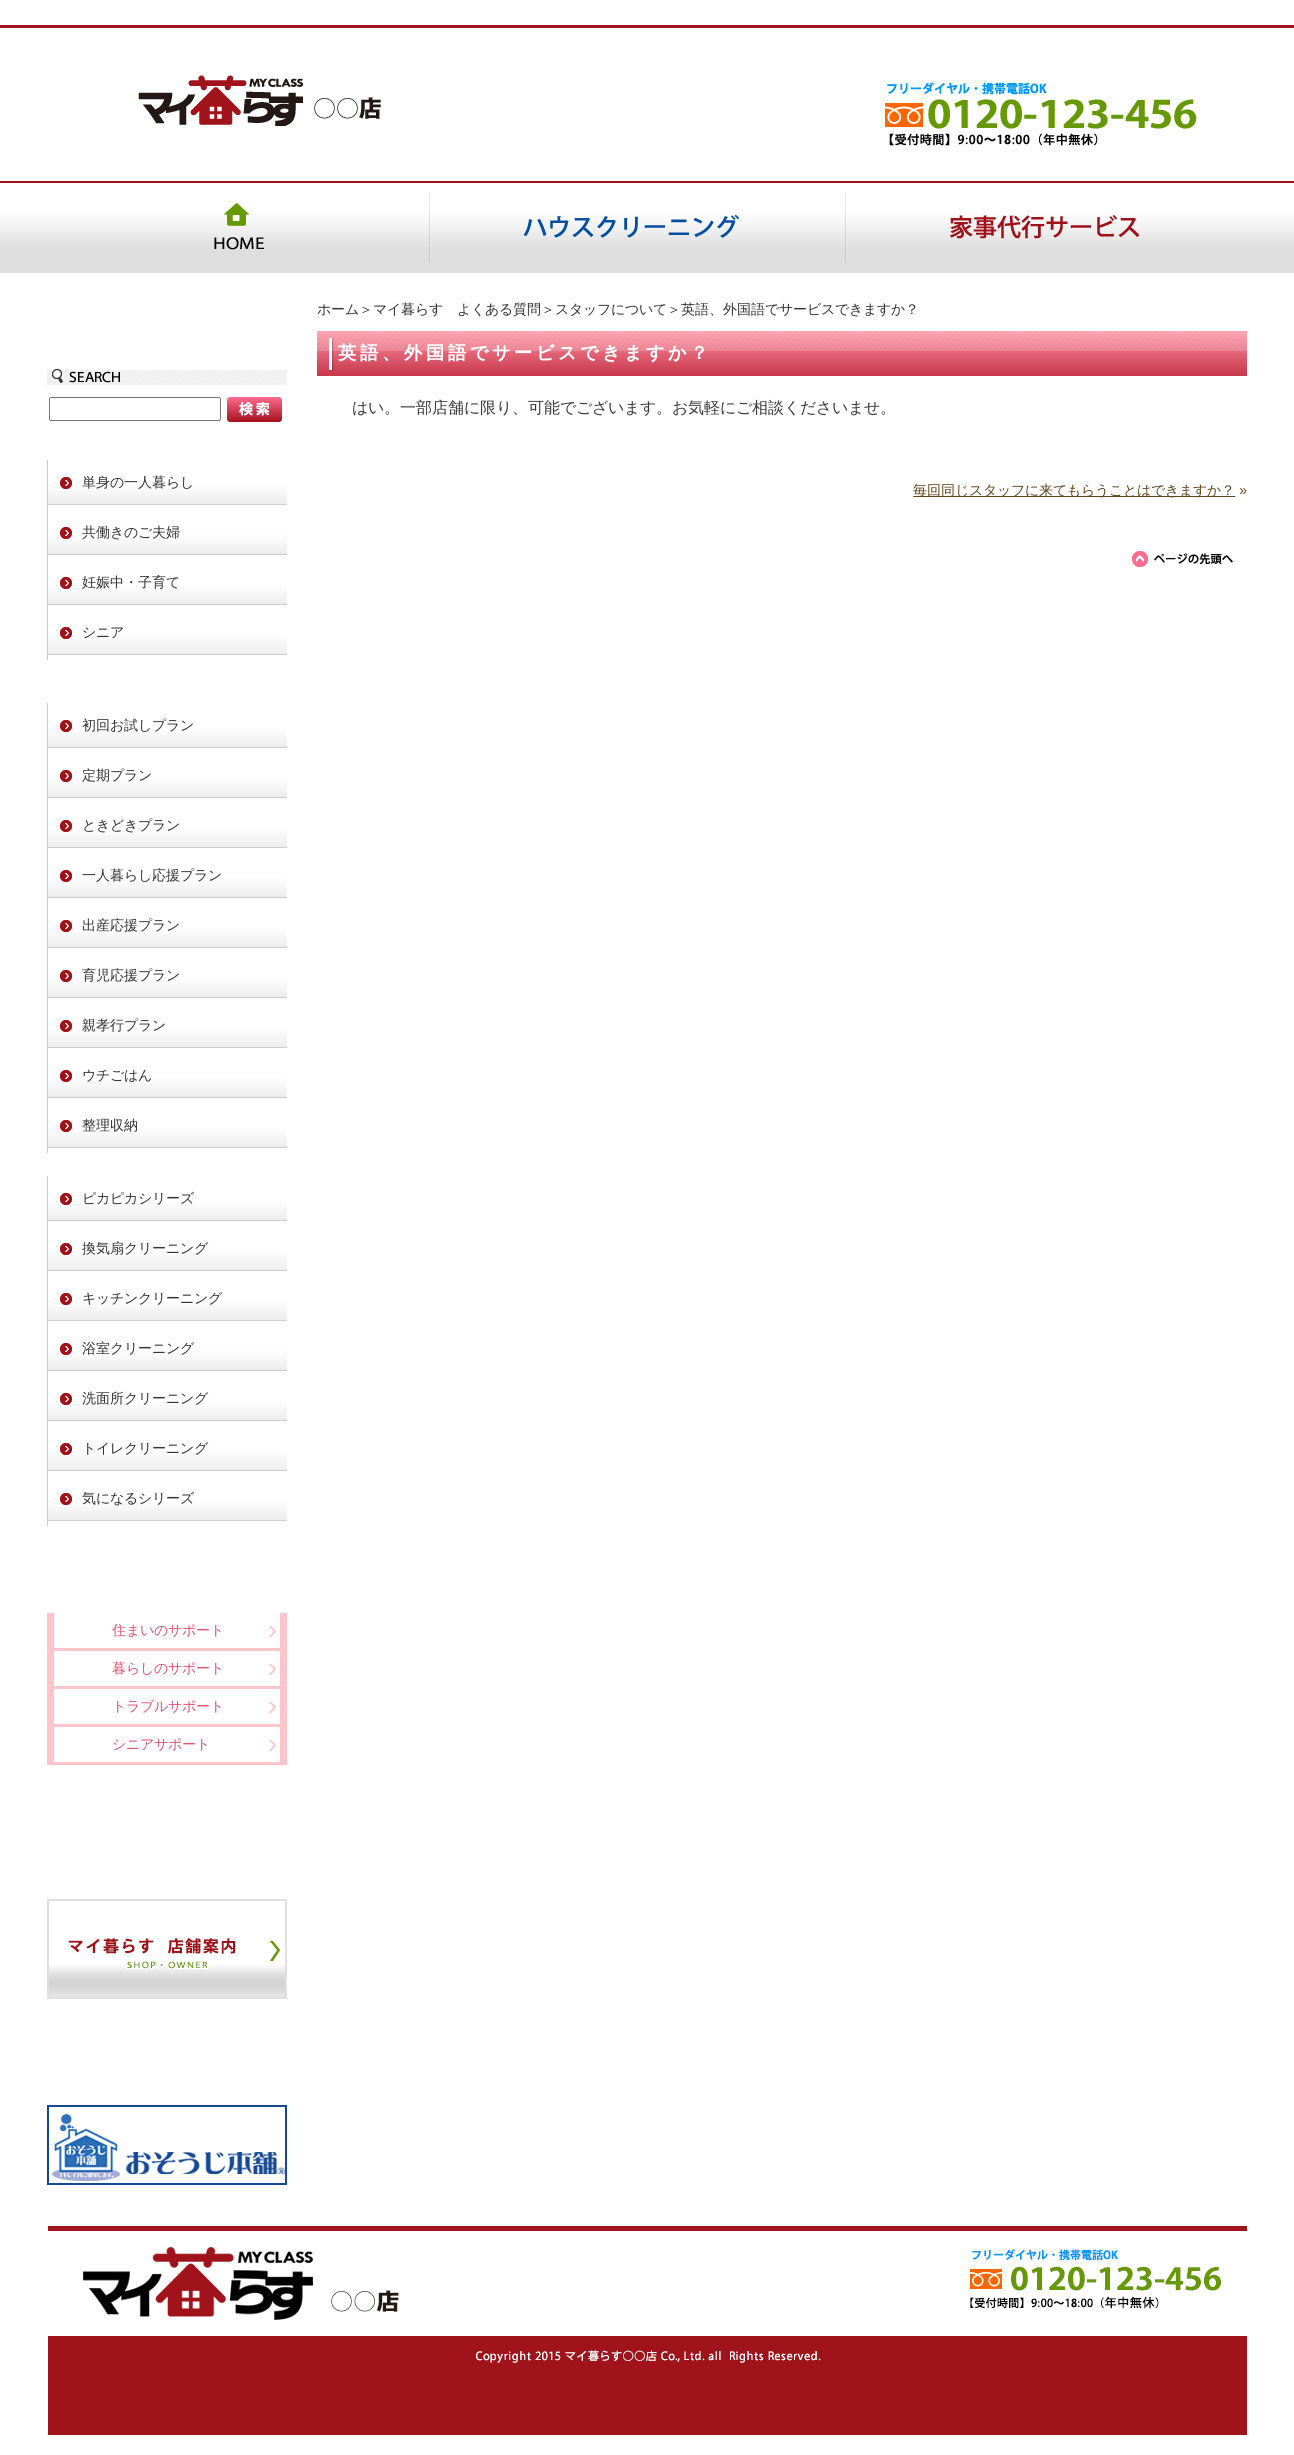  I want to click on 暮らしのサポート, so click(168, 1668).